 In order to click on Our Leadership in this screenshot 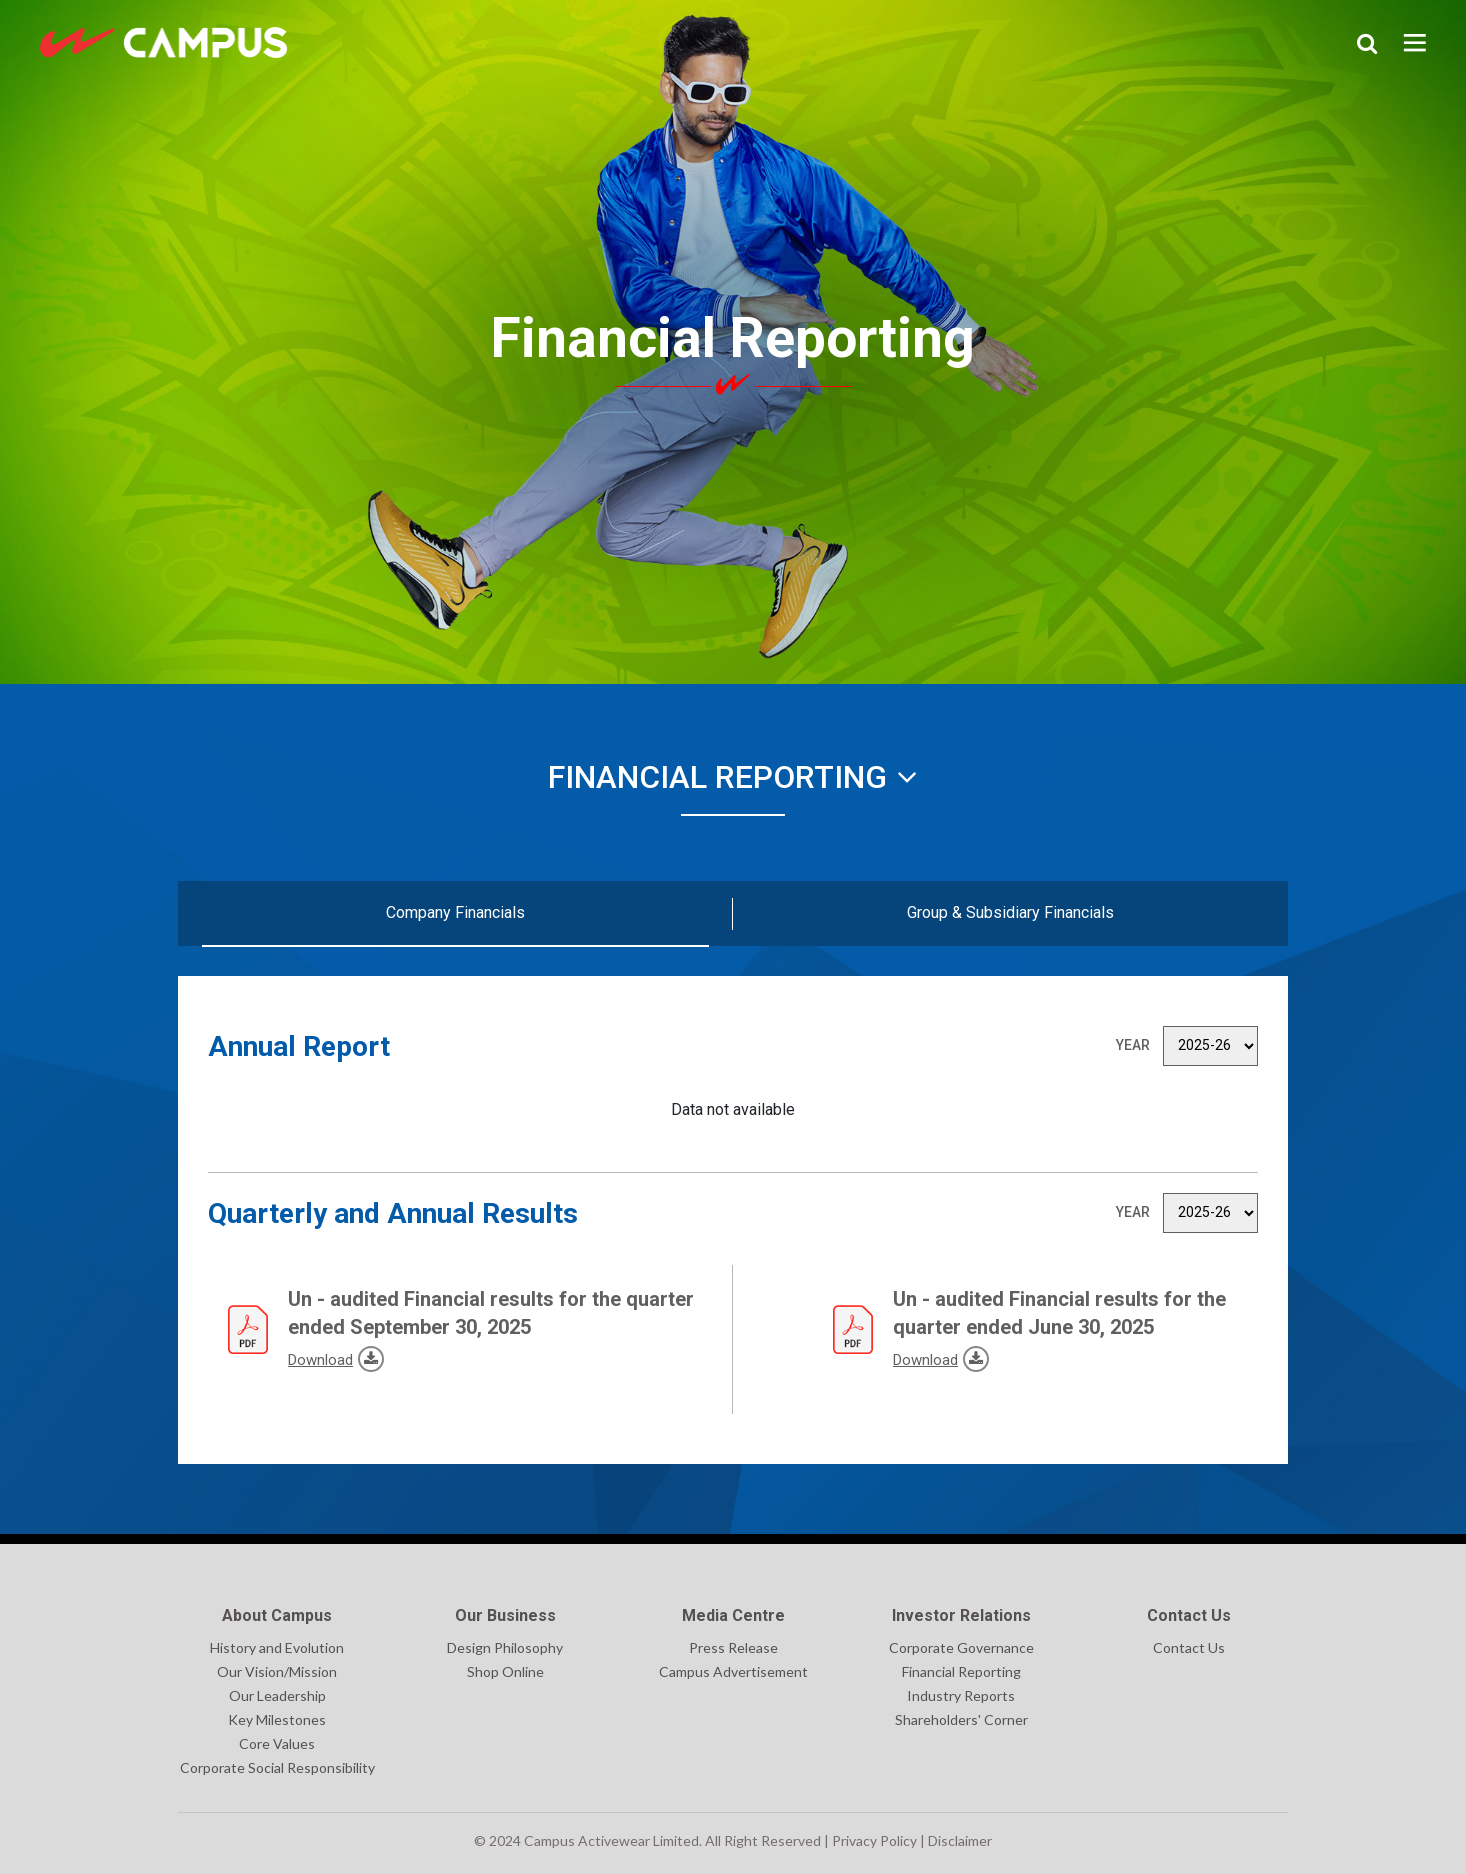, I will do `click(277, 1695)`.